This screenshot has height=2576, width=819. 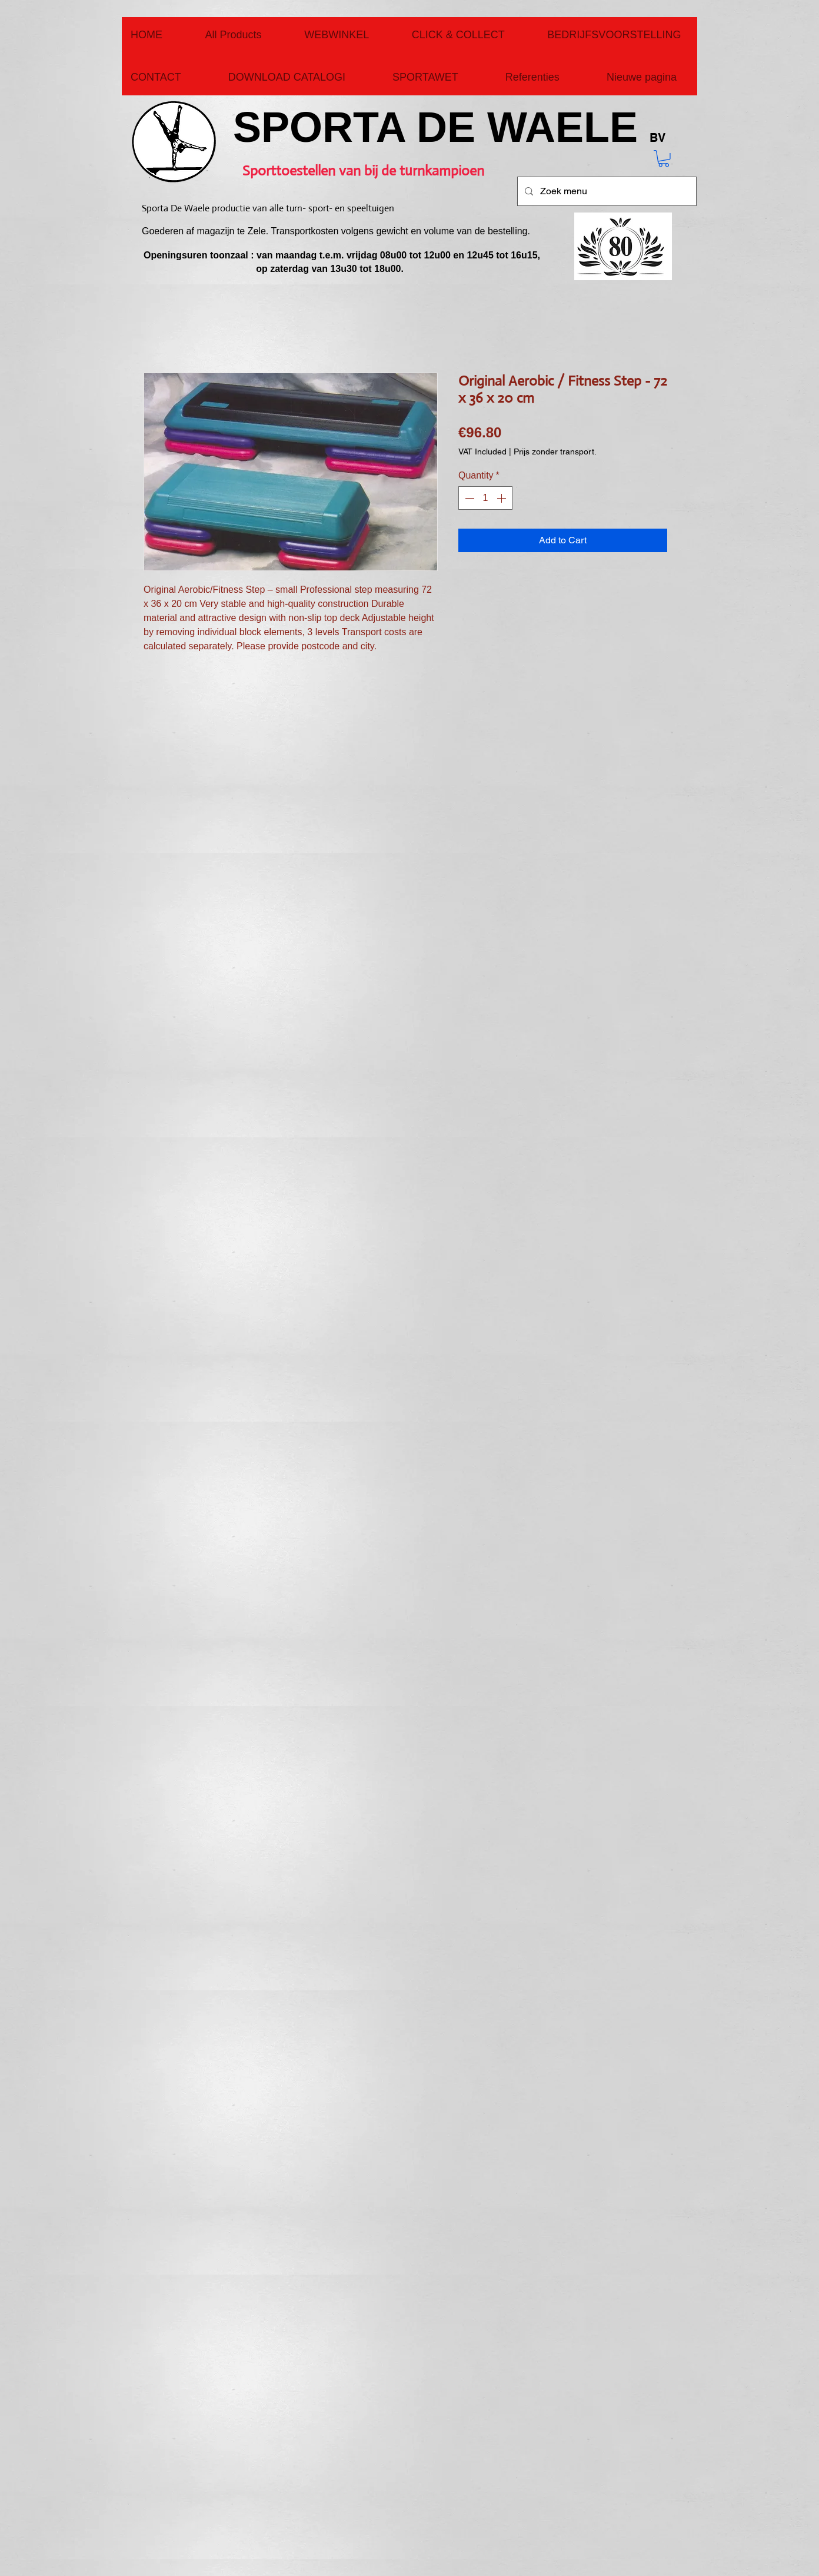 What do you see at coordinates (485, 498) in the screenshot?
I see `[spinbutton]` at bounding box center [485, 498].